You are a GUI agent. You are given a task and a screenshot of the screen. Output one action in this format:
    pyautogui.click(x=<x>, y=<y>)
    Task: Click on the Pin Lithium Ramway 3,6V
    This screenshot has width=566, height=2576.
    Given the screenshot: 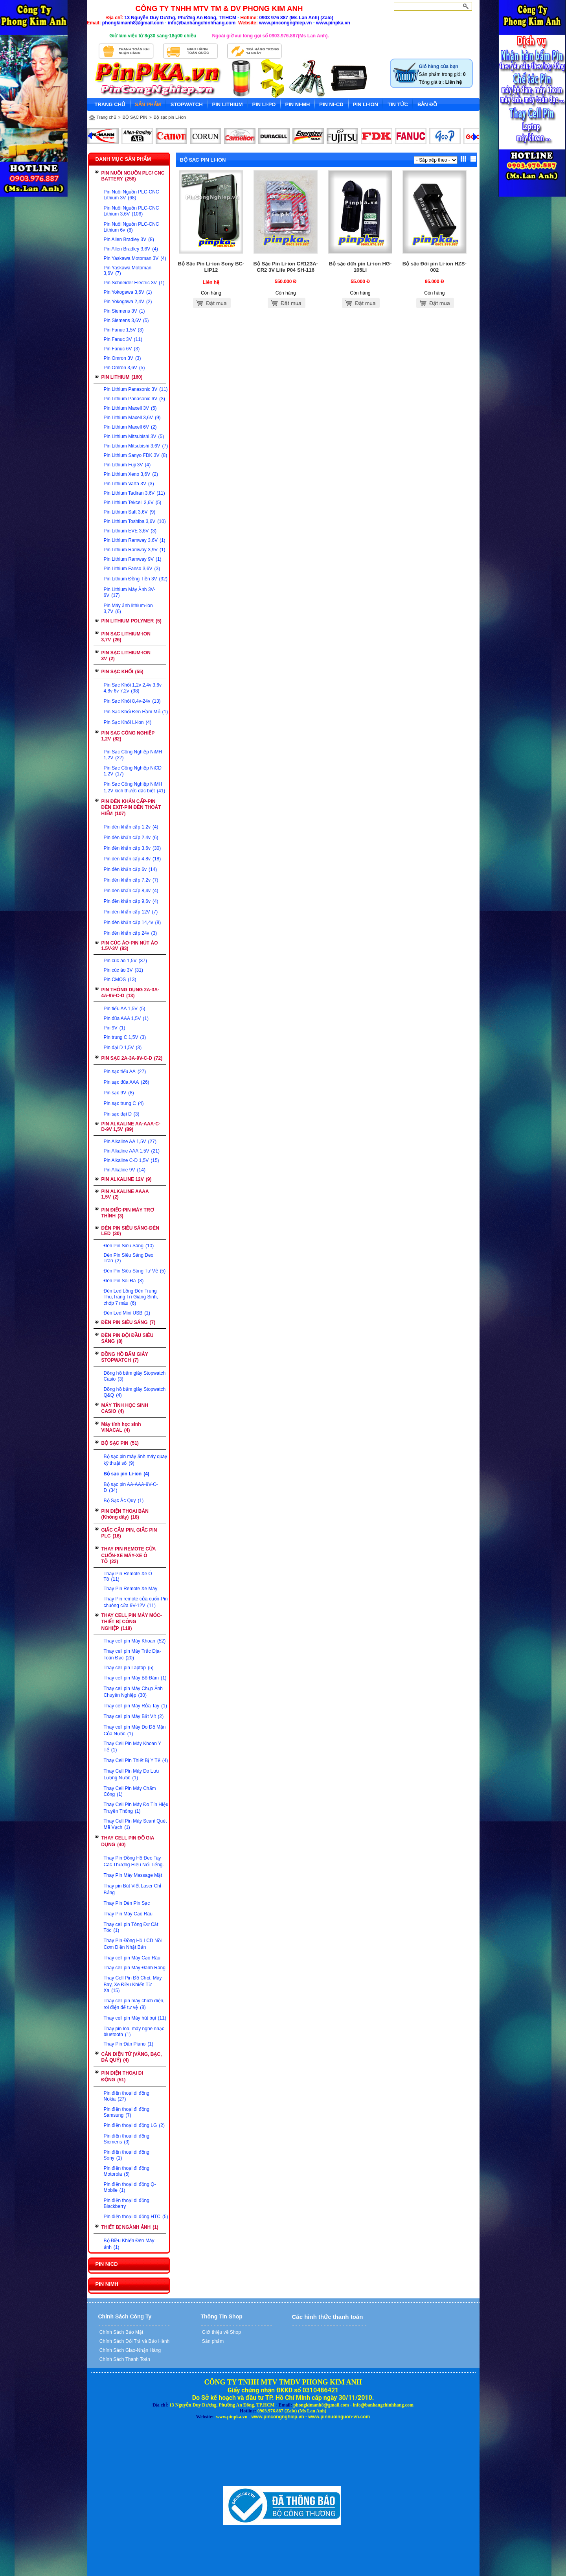 What is the action you would take?
    pyautogui.click(x=134, y=540)
    